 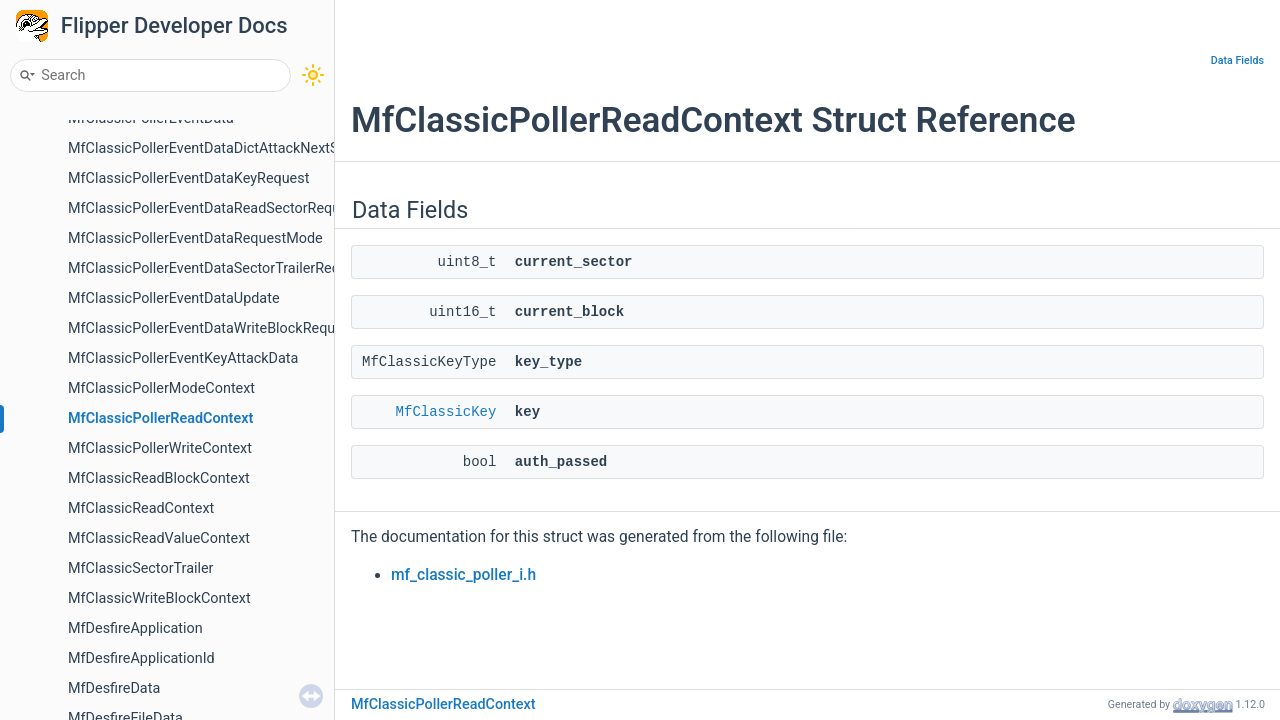 I want to click on MfClassicReadValueContext, so click(x=159, y=538).